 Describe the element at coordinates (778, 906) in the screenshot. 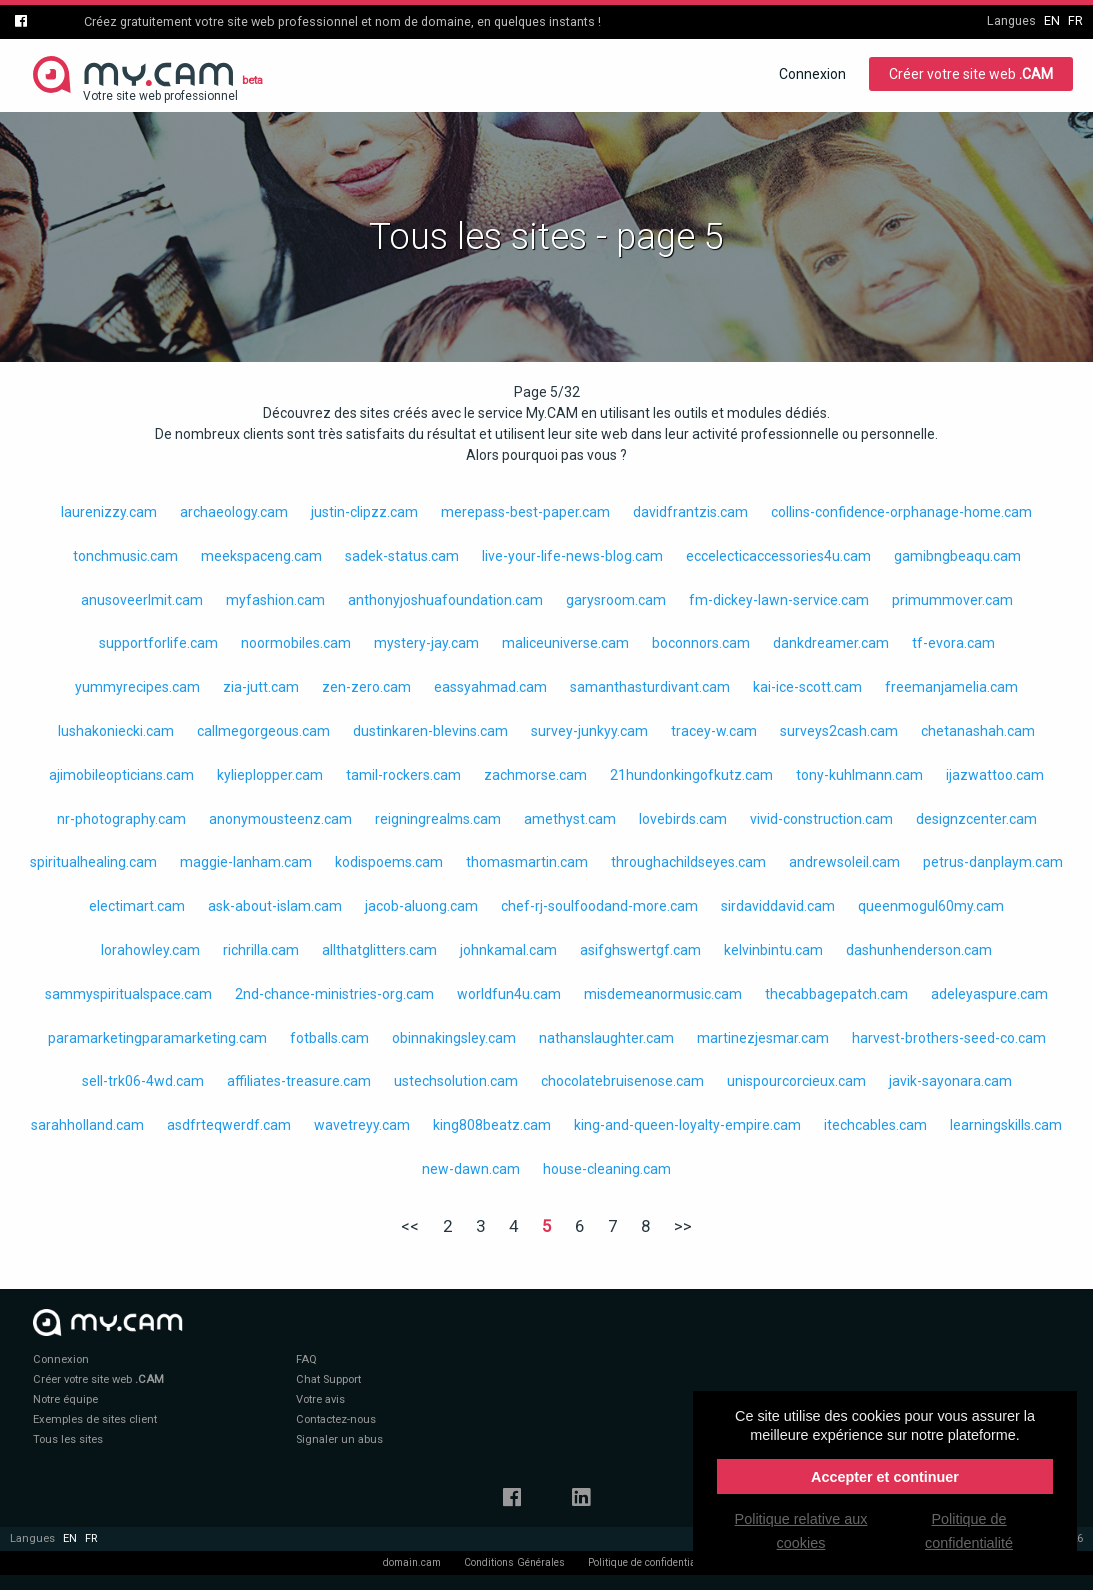

I see `sirdaviddavid.cam` at that location.